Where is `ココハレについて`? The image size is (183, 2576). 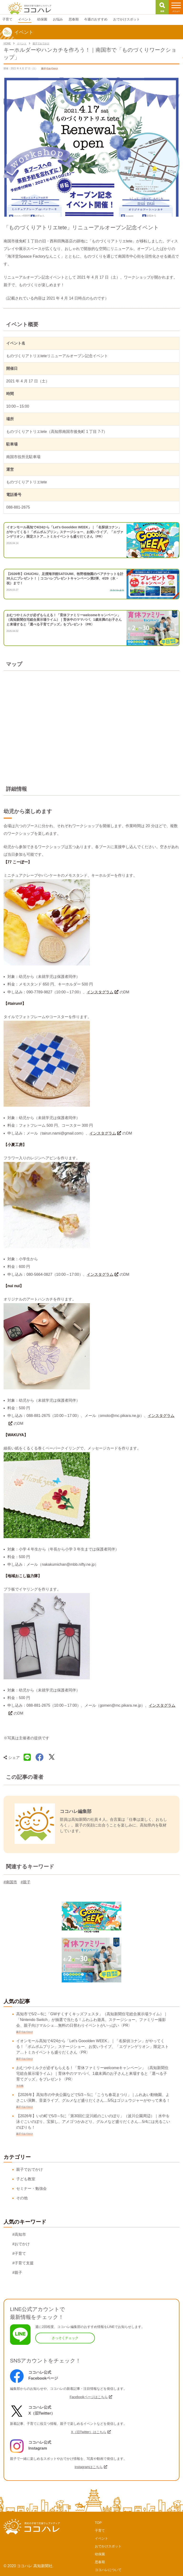
ココハレについて is located at coordinates (108, 2570).